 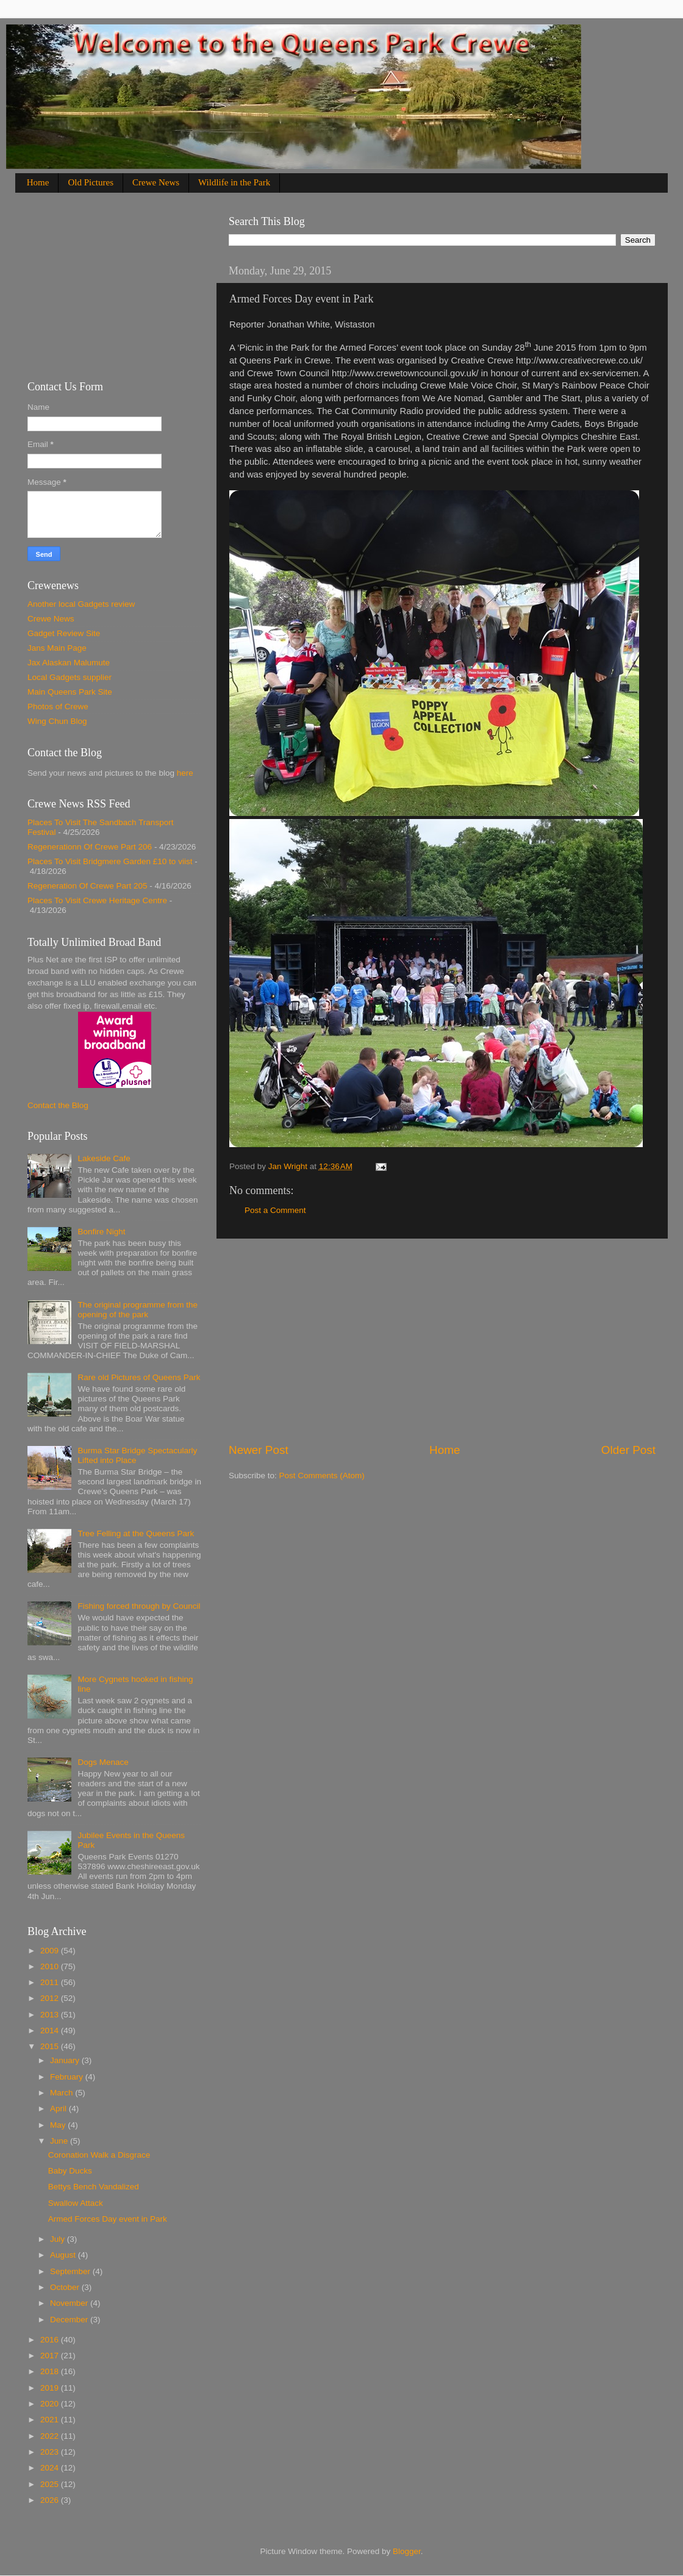 What do you see at coordinates (50, 1998) in the screenshot?
I see `2012` at bounding box center [50, 1998].